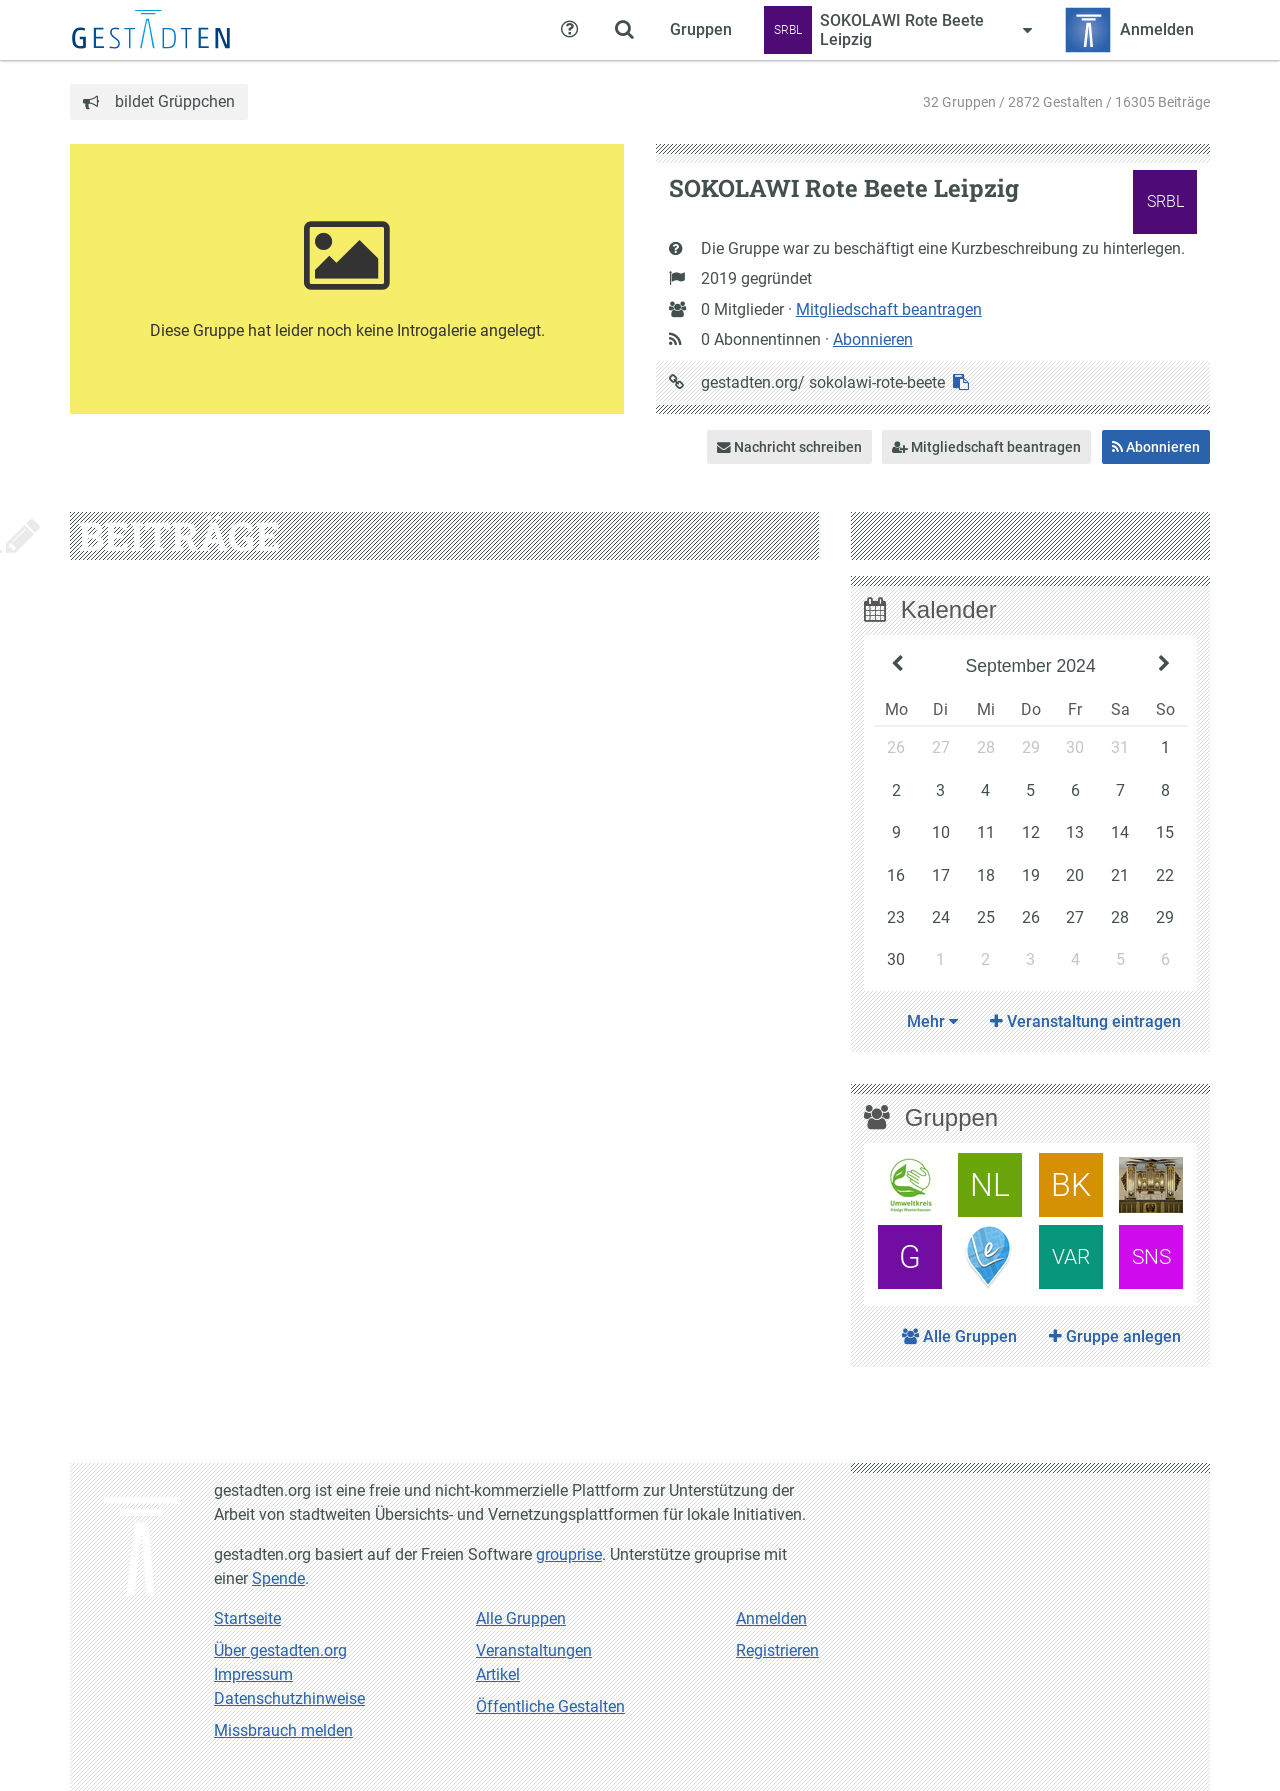 Image resolution: width=1280 pixels, height=1791 pixels. What do you see at coordinates (253, 1674) in the screenshot?
I see `Impressum` at bounding box center [253, 1674].